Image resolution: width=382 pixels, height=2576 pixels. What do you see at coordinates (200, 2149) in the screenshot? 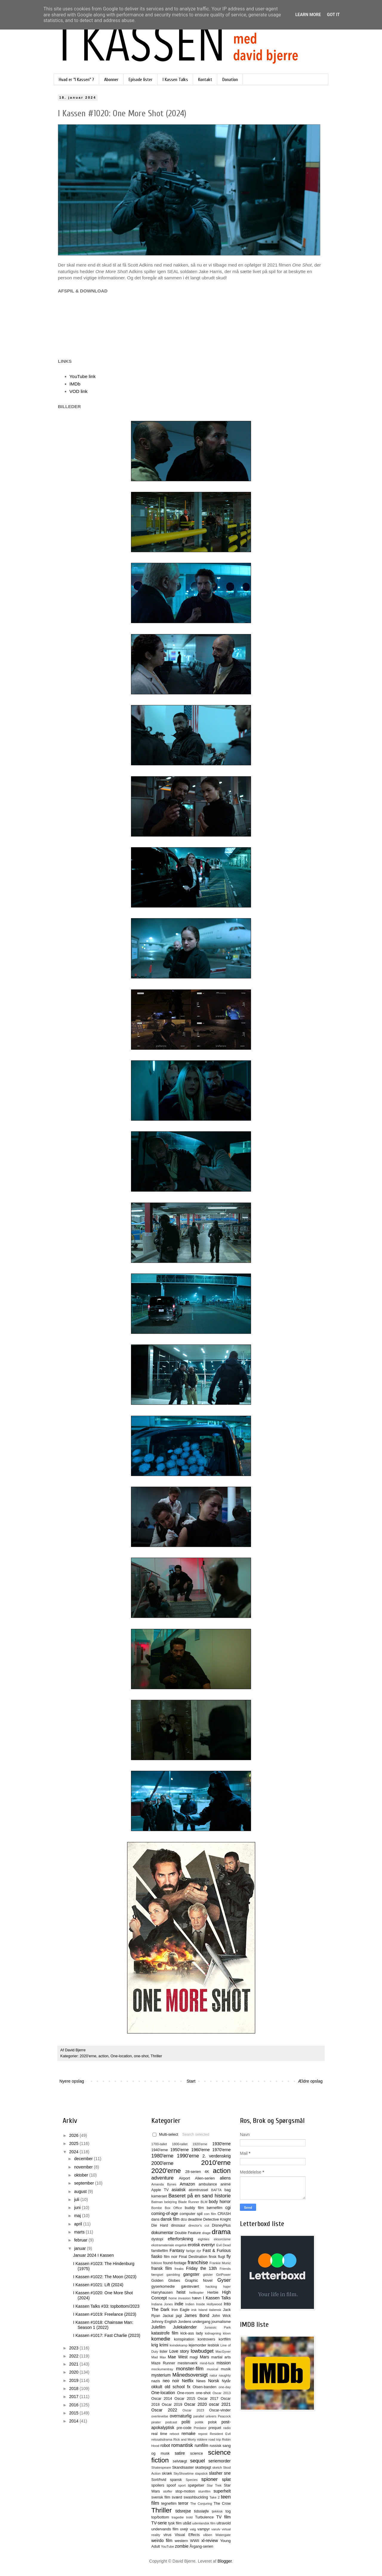
I see `1960'erne` at bounding box center [200, 2149].